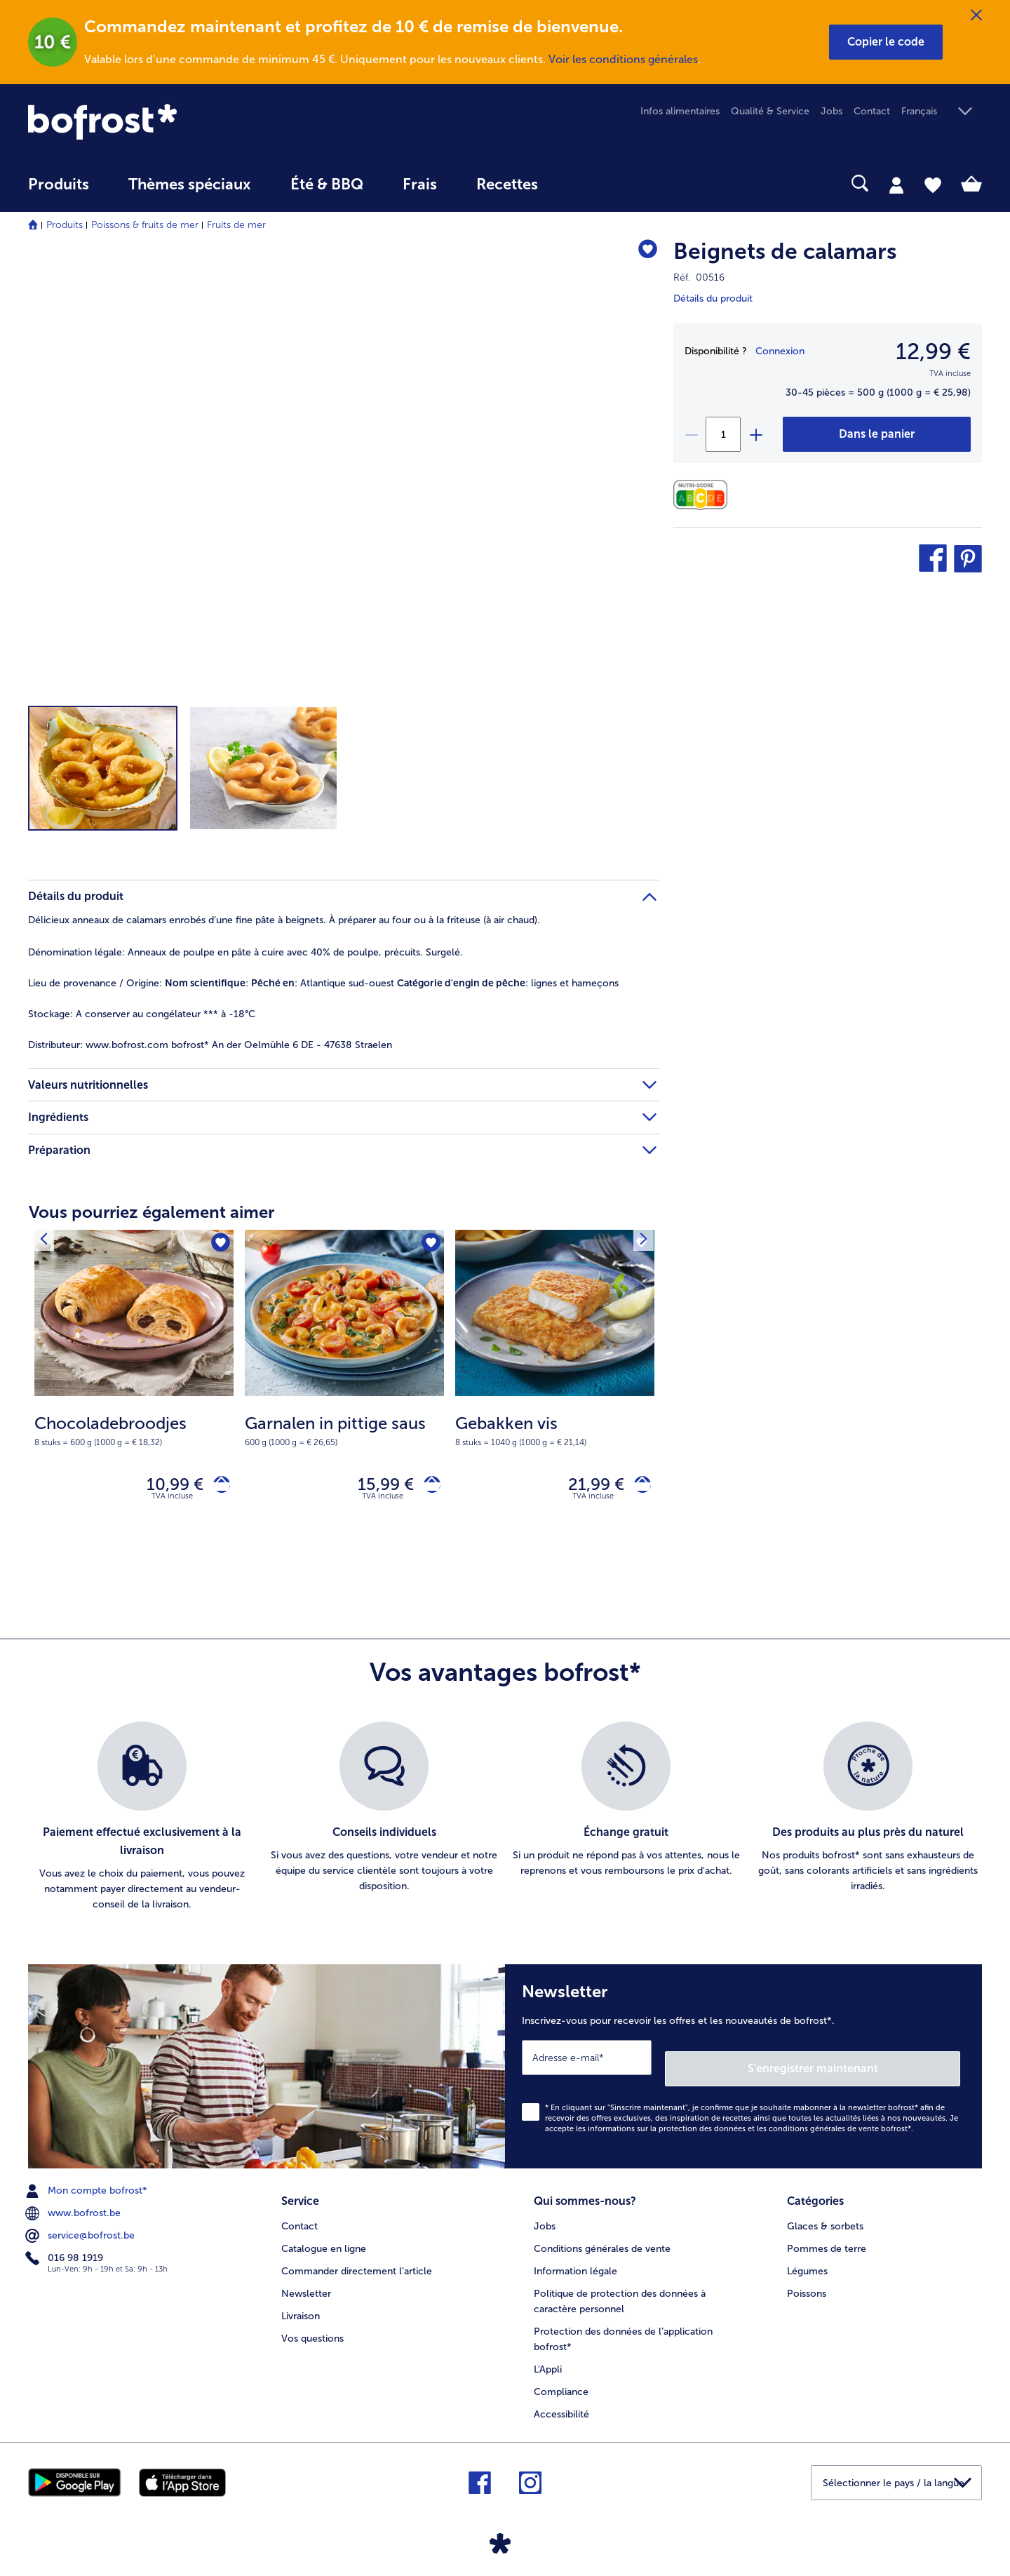  I want to click on [Chocoladebroodjes nest pas sur la liste de favoris. Cliquez pour lajouter à la liste.], so click(218, 1244).